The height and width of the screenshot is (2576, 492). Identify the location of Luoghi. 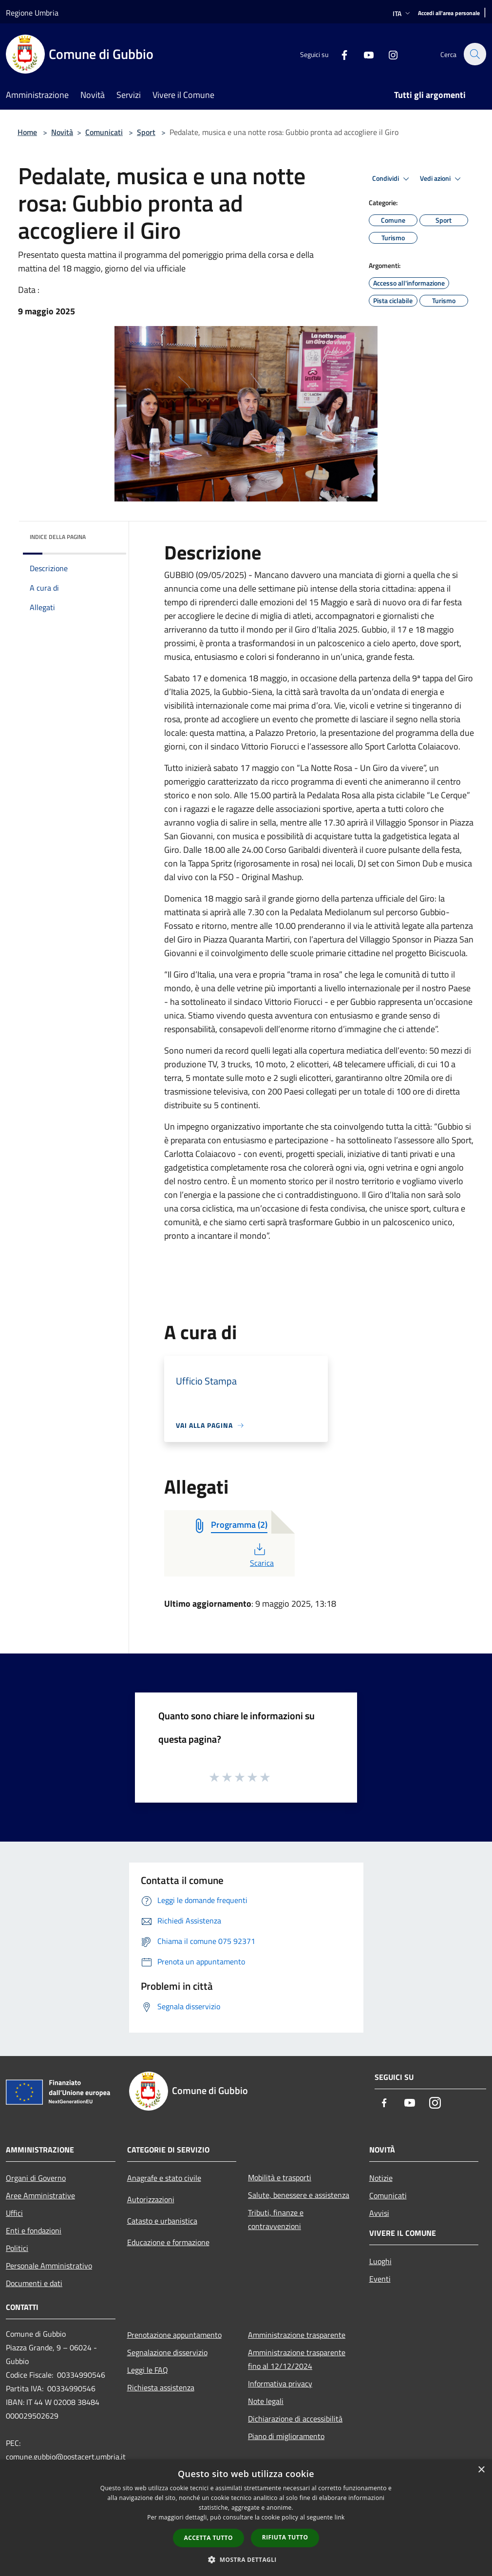
(380, 2261).